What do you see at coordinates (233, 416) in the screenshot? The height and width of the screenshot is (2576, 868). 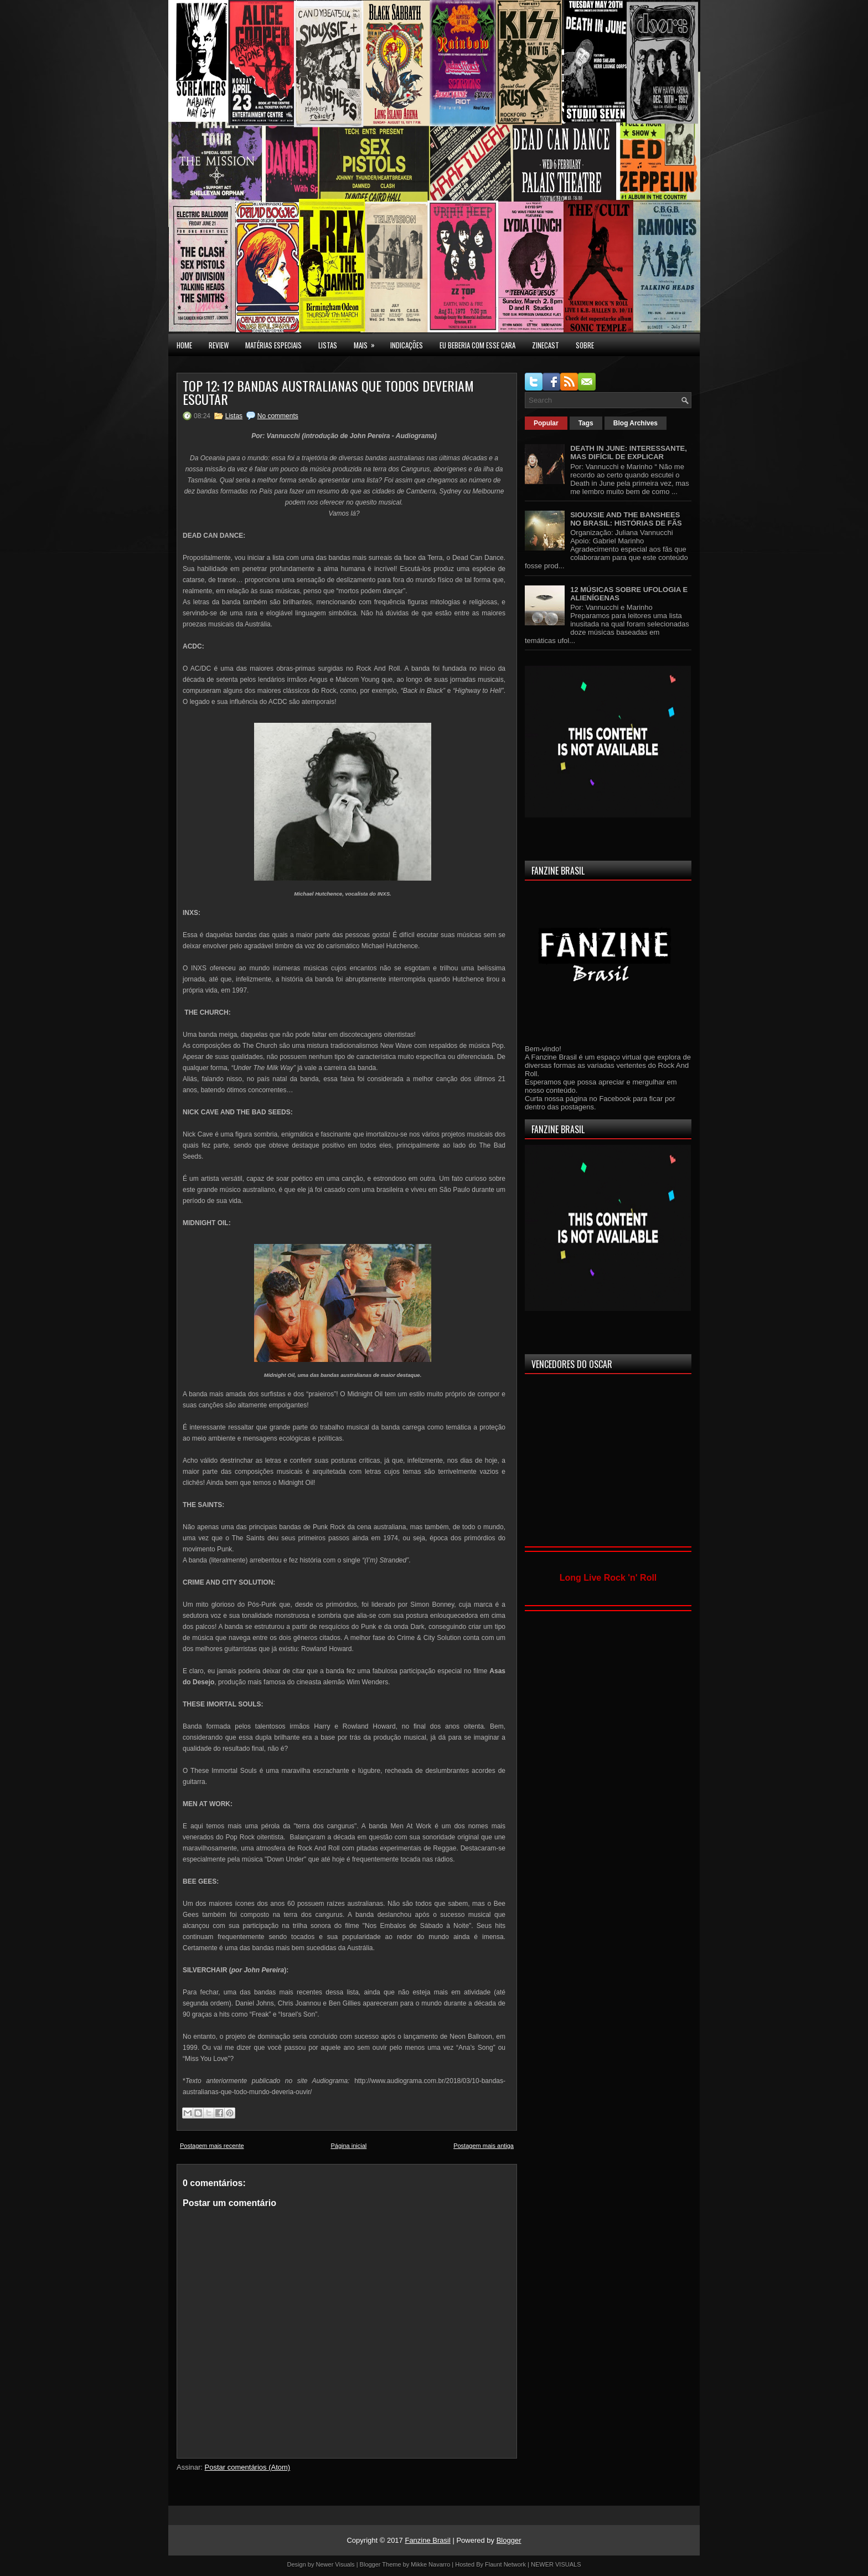 I see `Listas` at bounding box center [233, 416].